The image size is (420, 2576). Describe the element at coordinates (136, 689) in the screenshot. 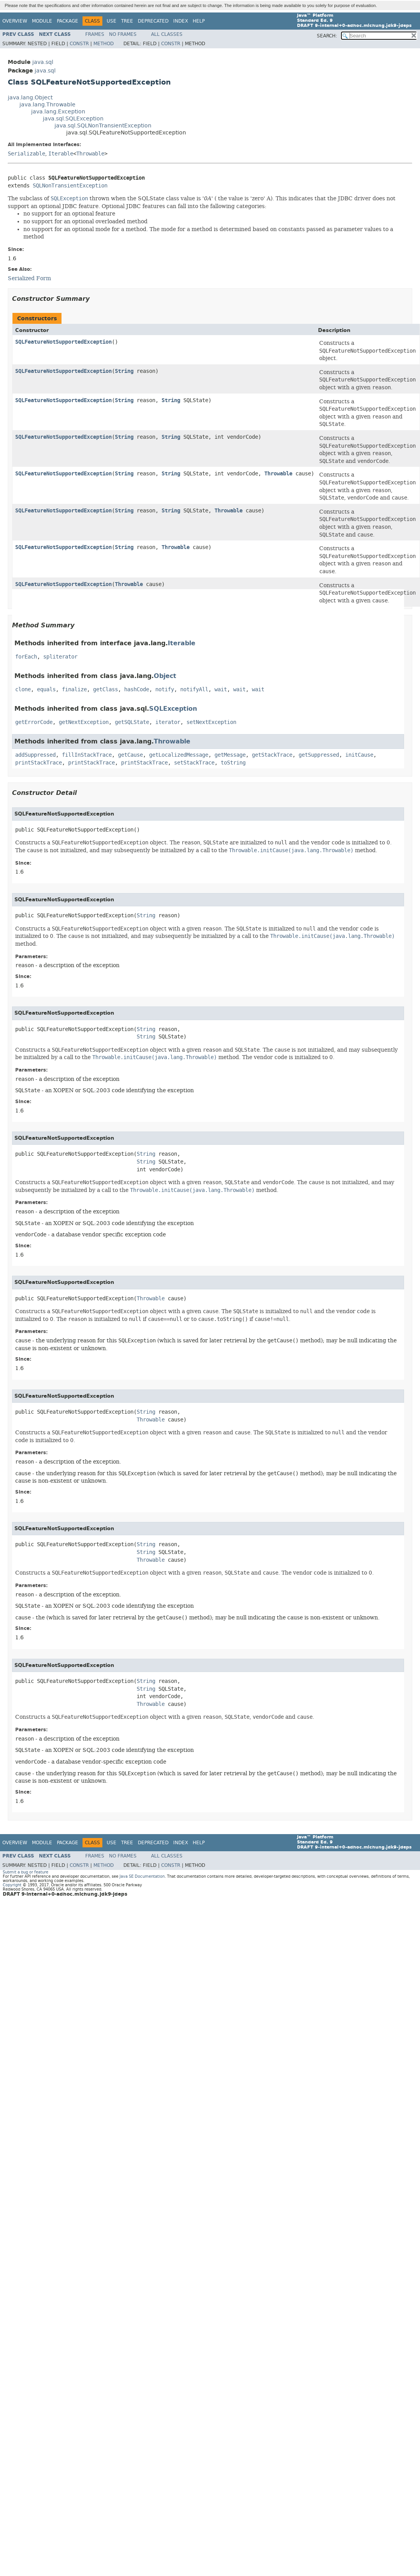

I see `hashCode` at that location.